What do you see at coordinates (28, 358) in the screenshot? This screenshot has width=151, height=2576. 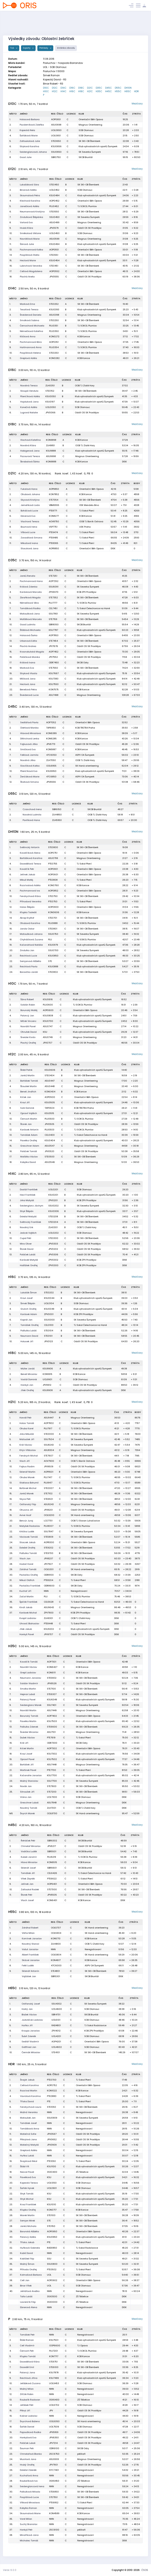 I see `Greplová Adéla` at bounding box center [28, 358].